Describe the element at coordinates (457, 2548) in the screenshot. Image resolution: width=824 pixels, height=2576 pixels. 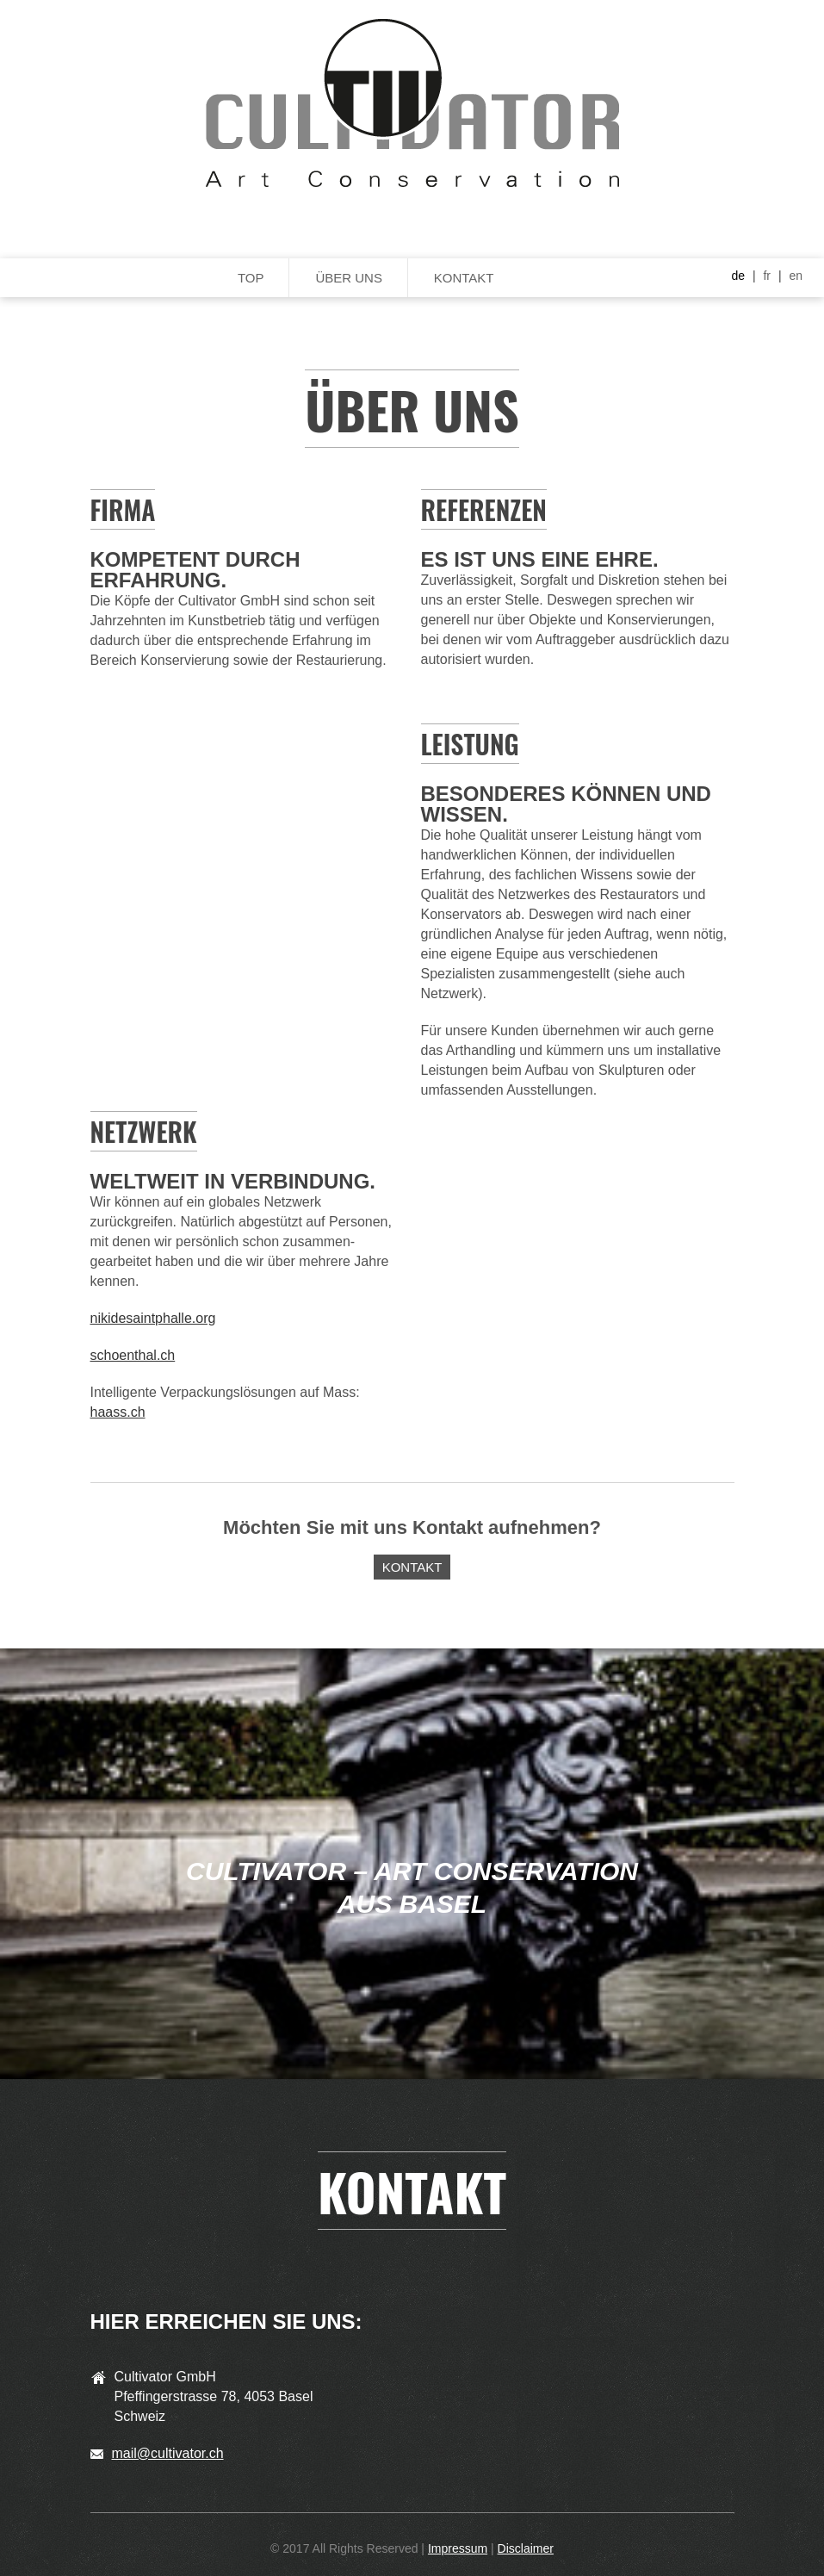
I see `Impressum` at that location.